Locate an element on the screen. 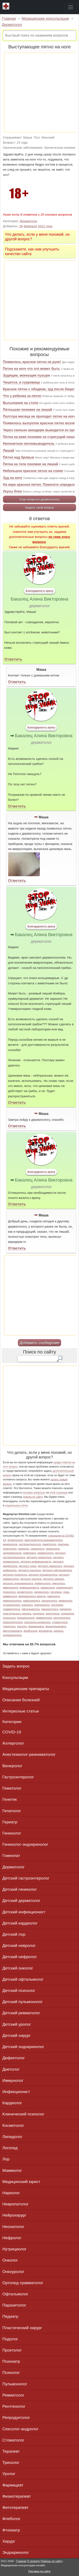 The image size is (79, 2576). Аллерголог is located at coordinates (13, 1743).